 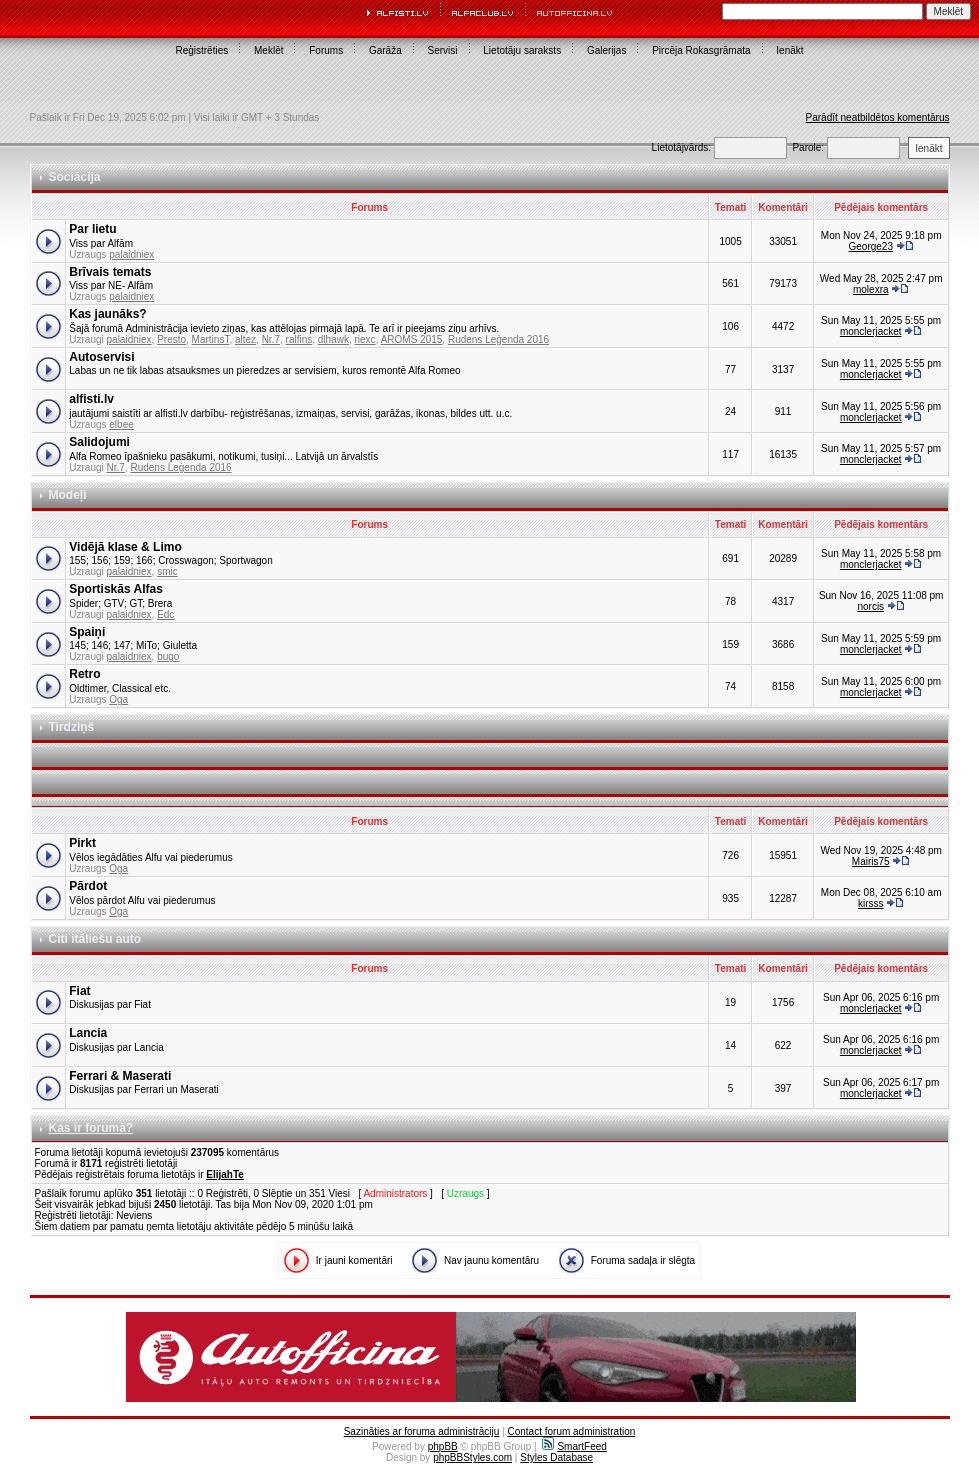 I want to click on Lietotāju saraksts, so click(x=522, y=50).